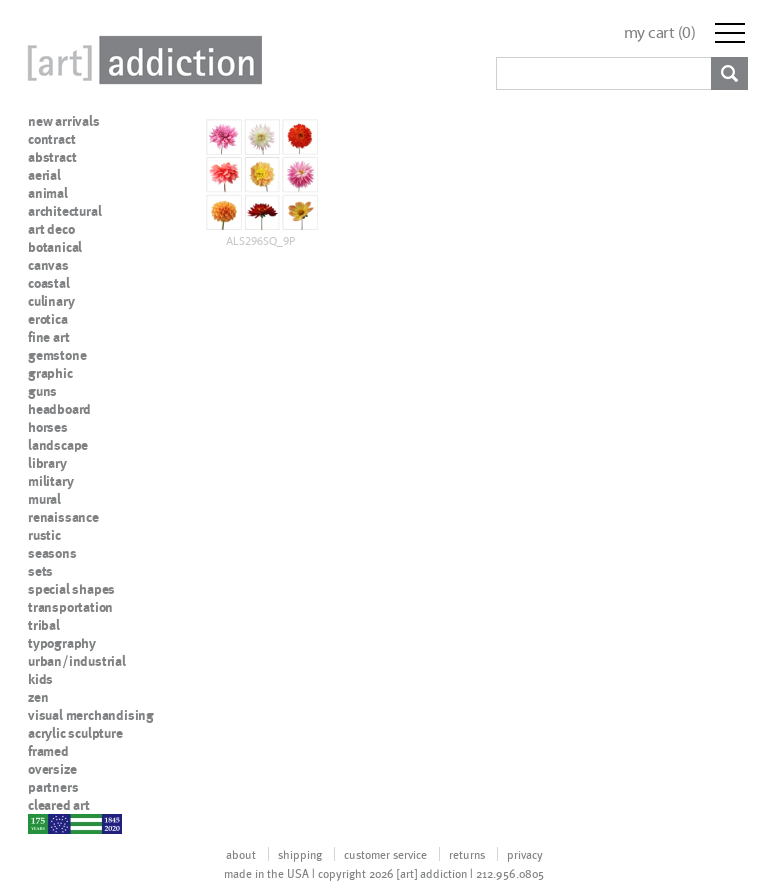  What do you see at coordinates (42, 391) in the screenshot?
I see `guns` at bounding box center [42, 391].